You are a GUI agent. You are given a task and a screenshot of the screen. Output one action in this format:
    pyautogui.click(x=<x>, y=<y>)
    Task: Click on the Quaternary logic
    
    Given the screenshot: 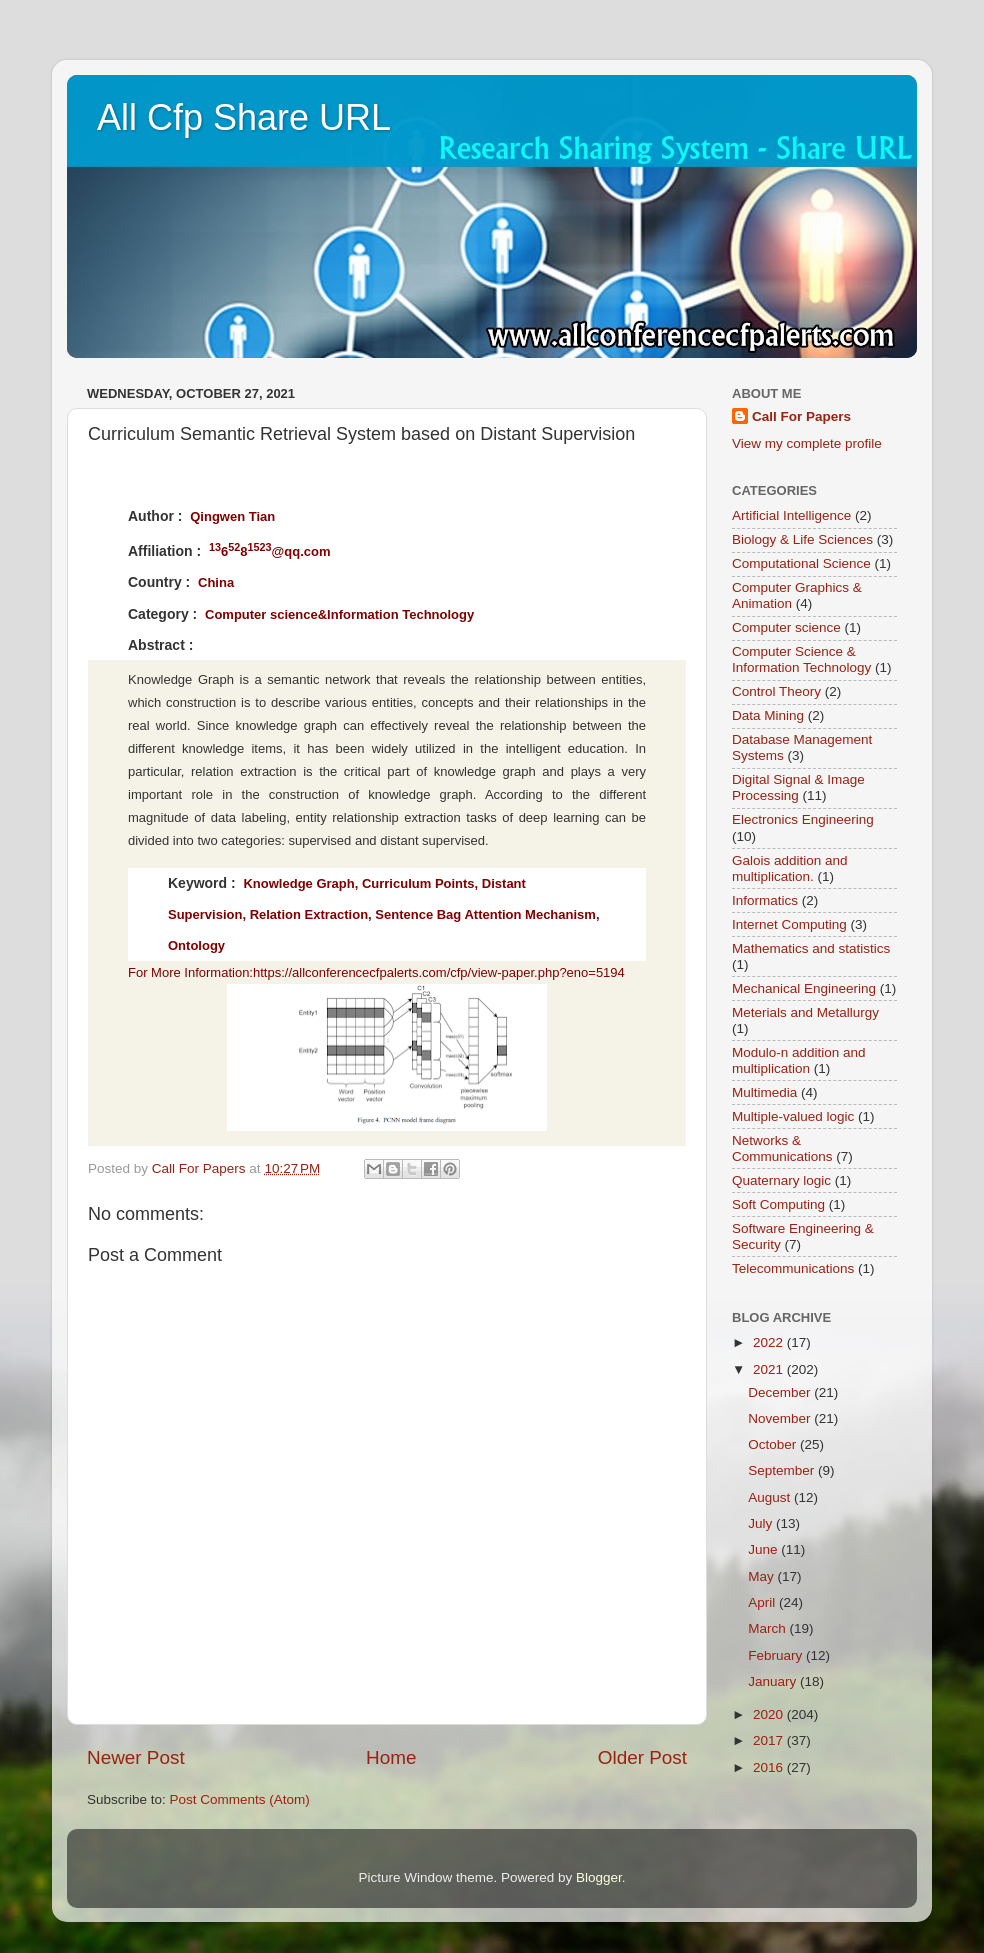 What is the action you would take?
    pyautogui.click(x=781, y=1180)
    